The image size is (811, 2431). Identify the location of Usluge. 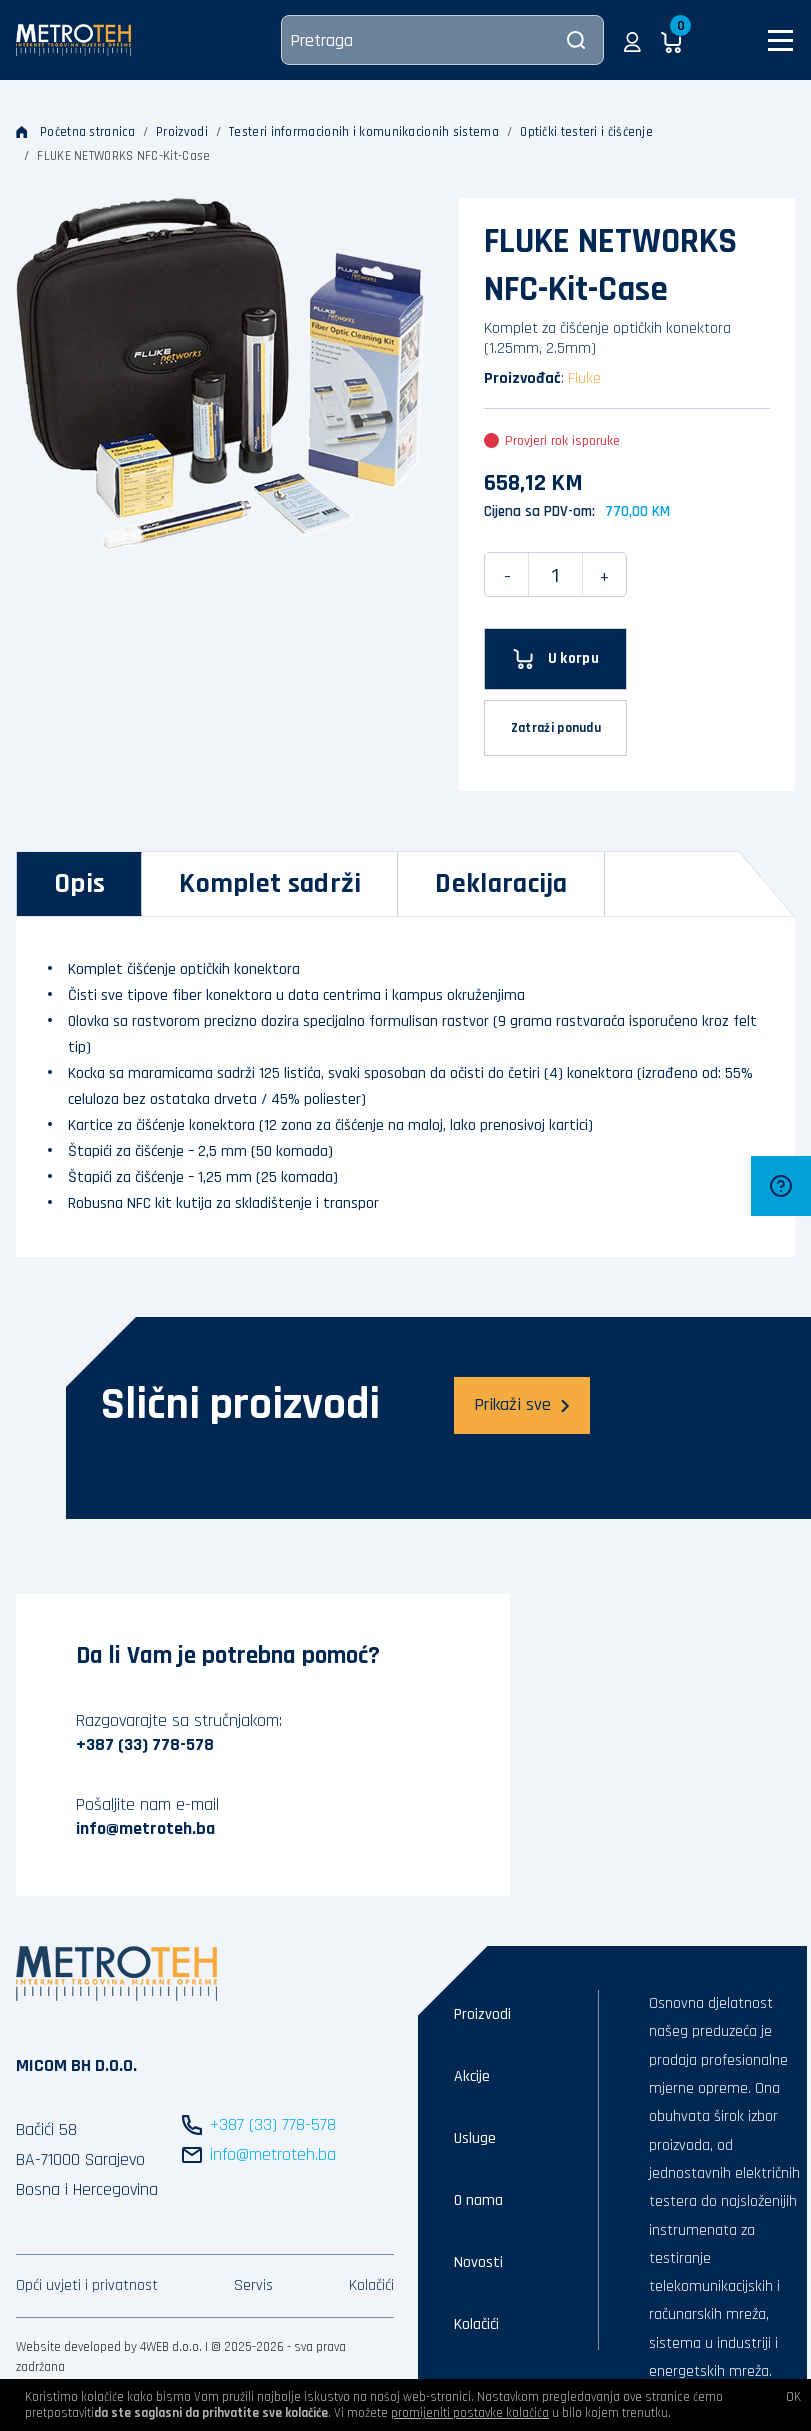
(475, 2138).